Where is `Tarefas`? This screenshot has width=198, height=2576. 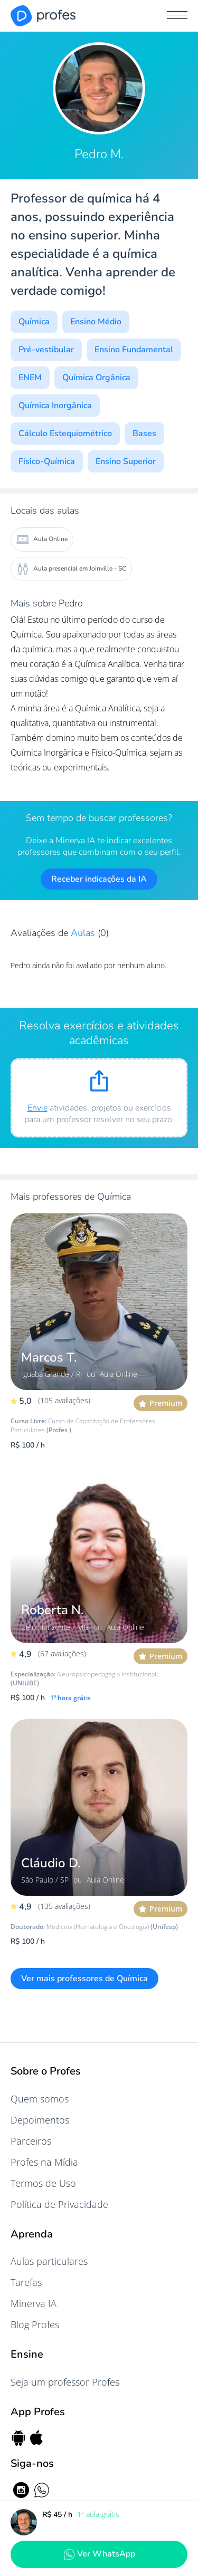
Tarefas is located at coordinates (26, 2282).